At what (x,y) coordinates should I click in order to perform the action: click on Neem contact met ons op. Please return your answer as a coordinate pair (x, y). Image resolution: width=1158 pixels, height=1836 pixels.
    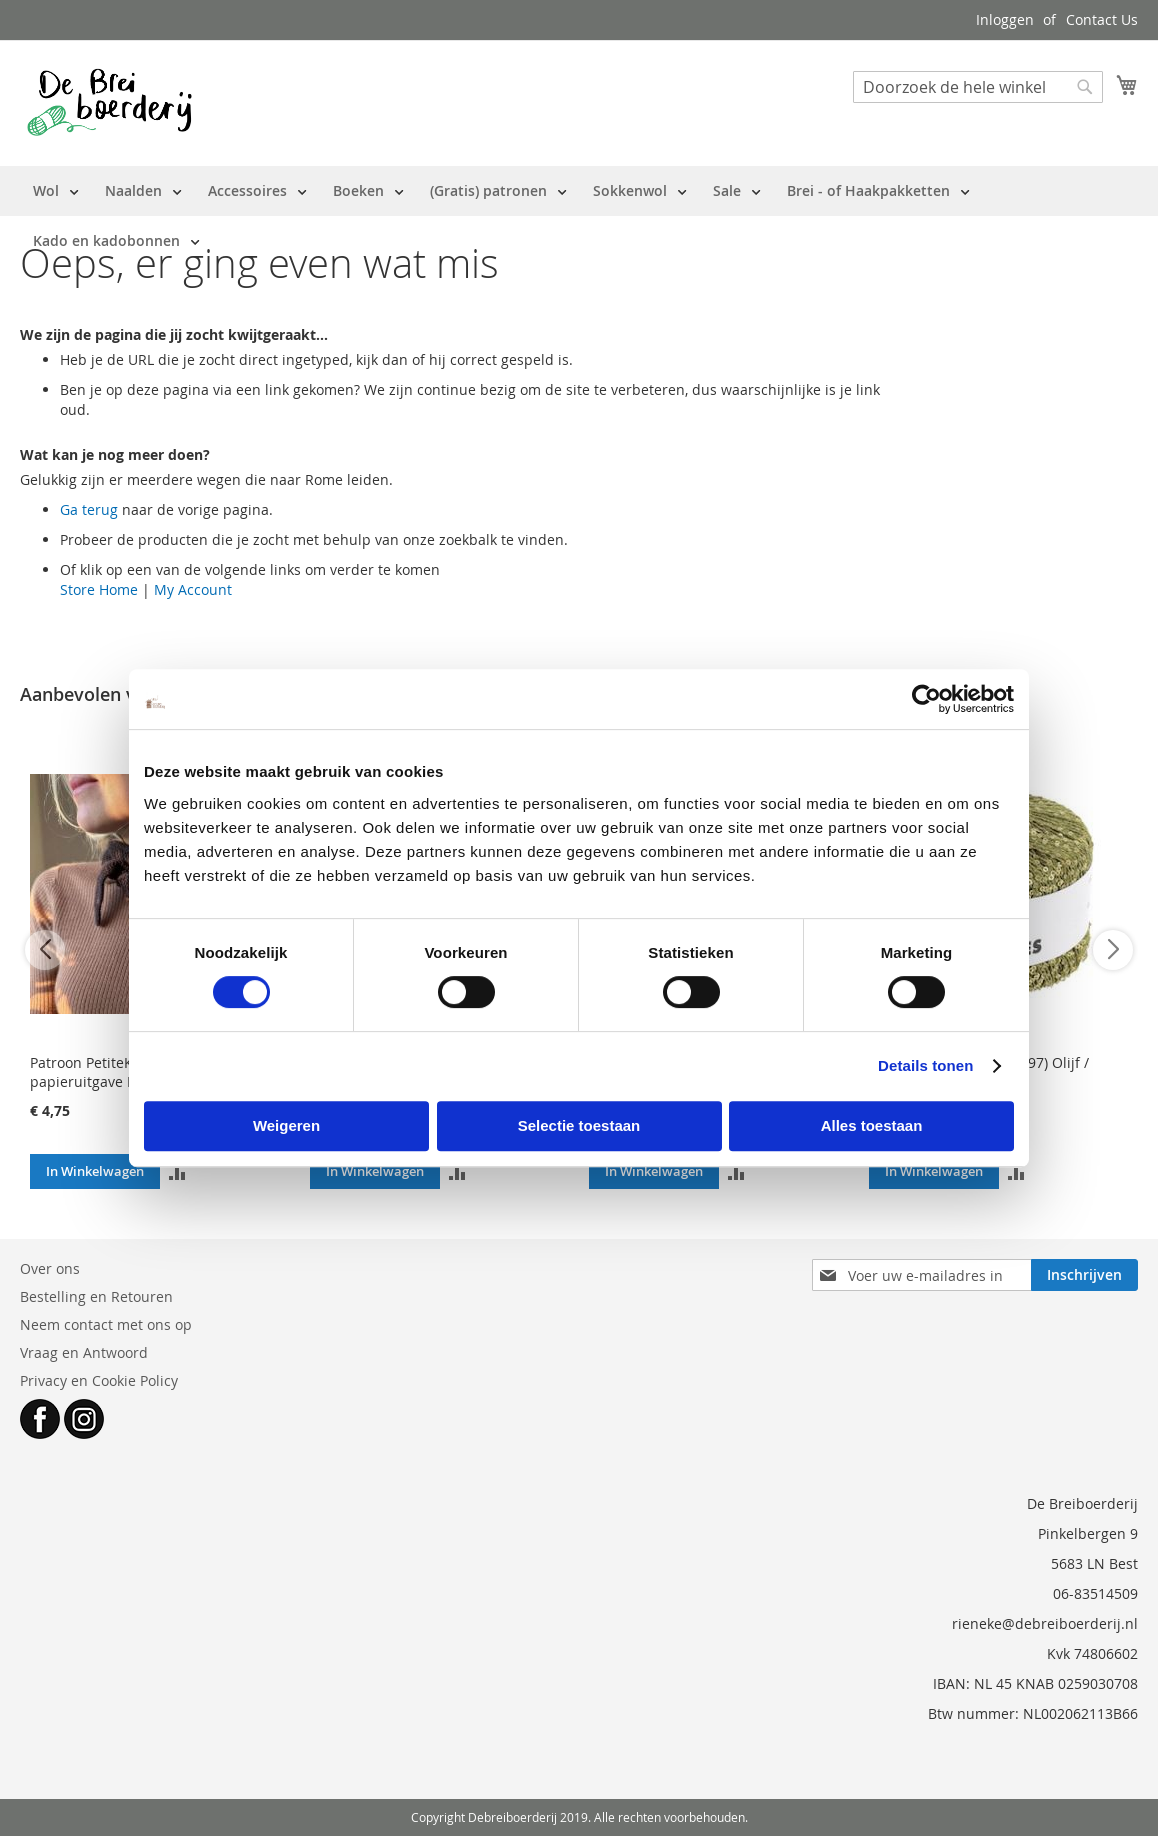
    Looking at the image, I should click on (106, 1324).